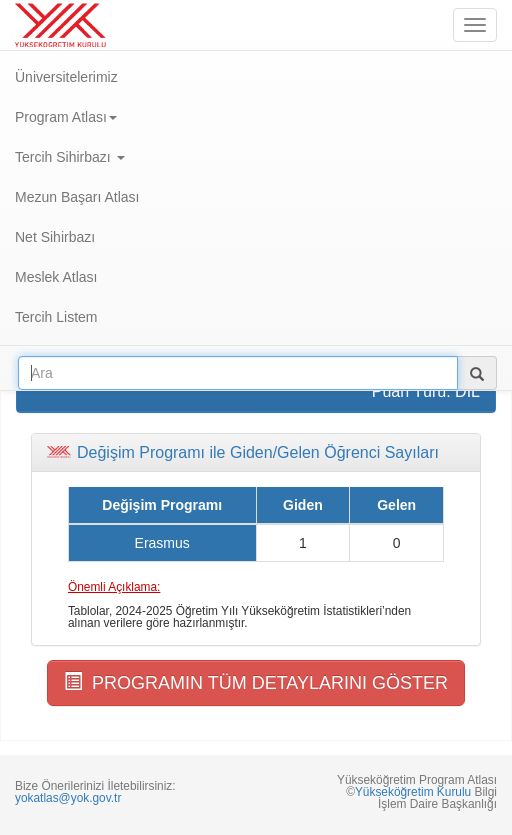 The height and width of the screenshot is (835, 512). Describe the element at coordinates (66, 77) in the screenshot. I see `Üniversitelerimiz` at that location.